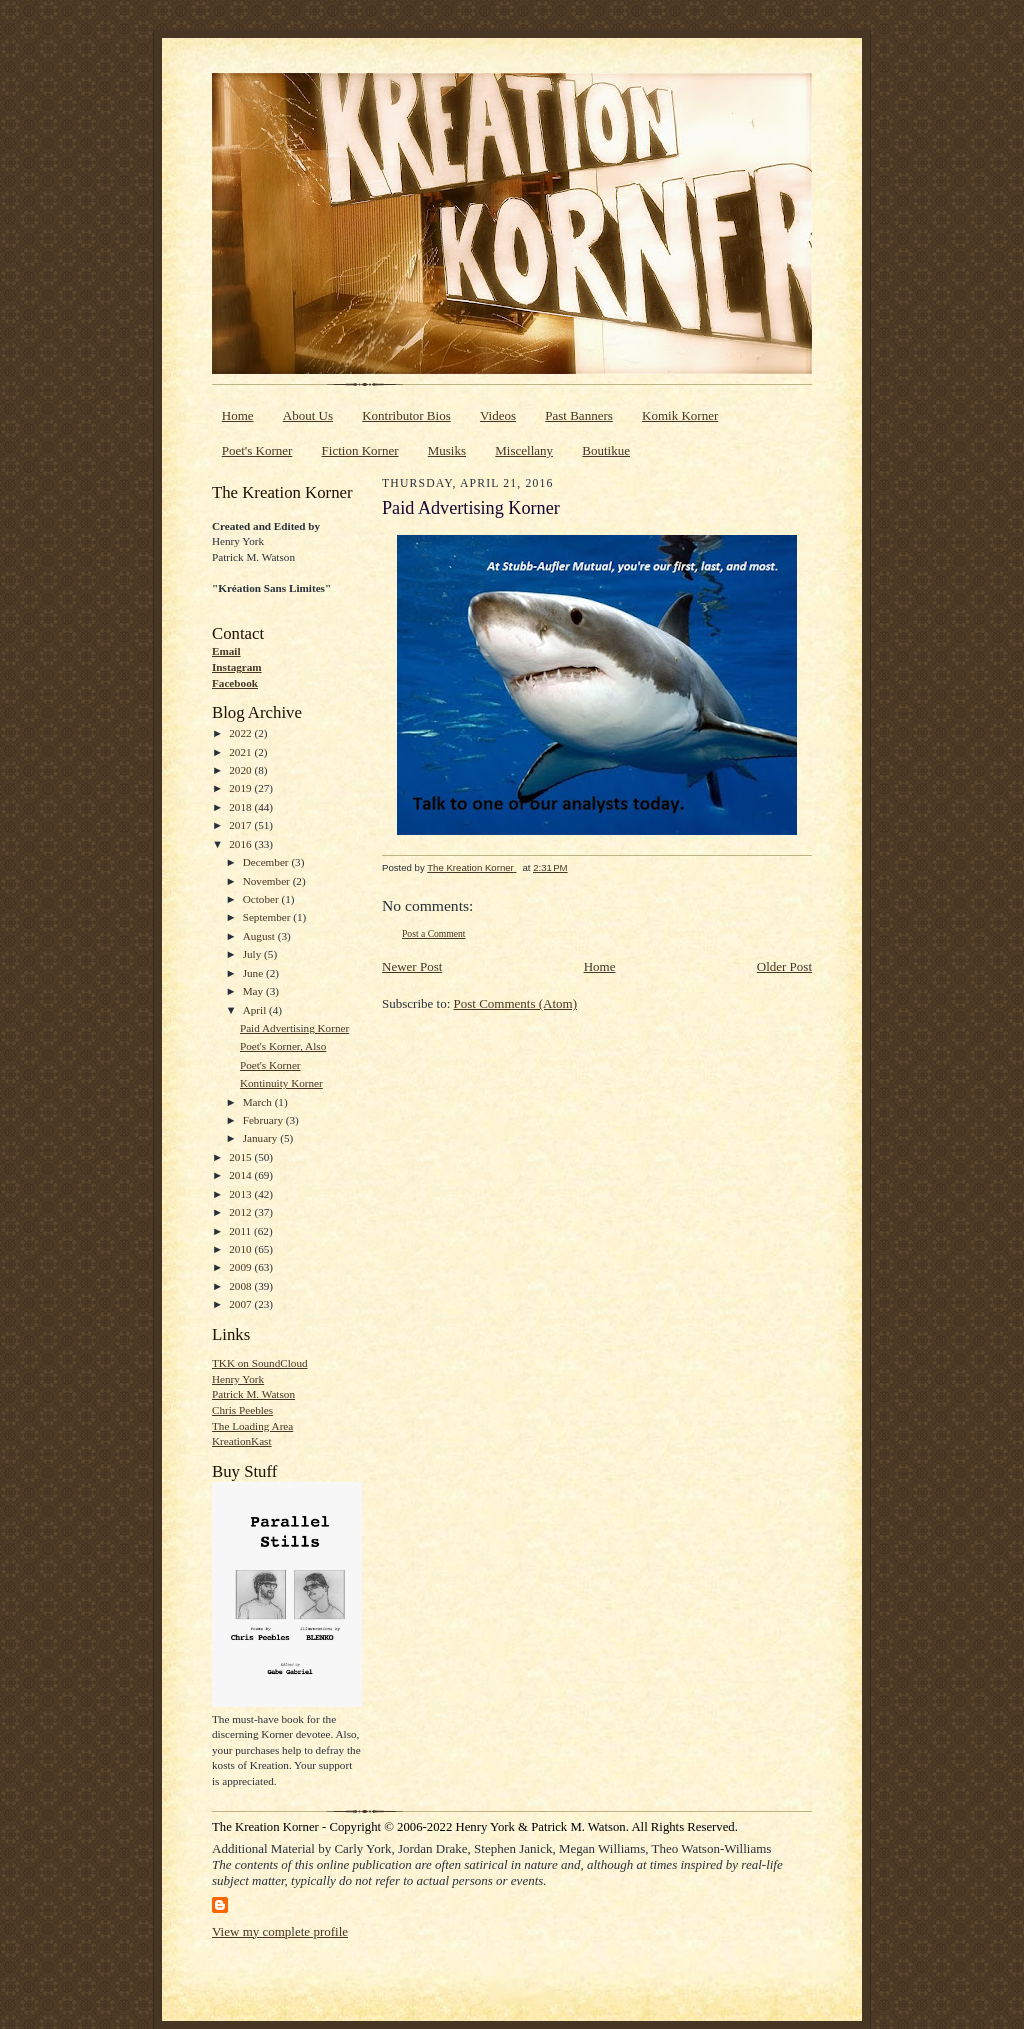 The image size is (1024, 2029). I want to click on Fiction Korner, so click(360, 450).